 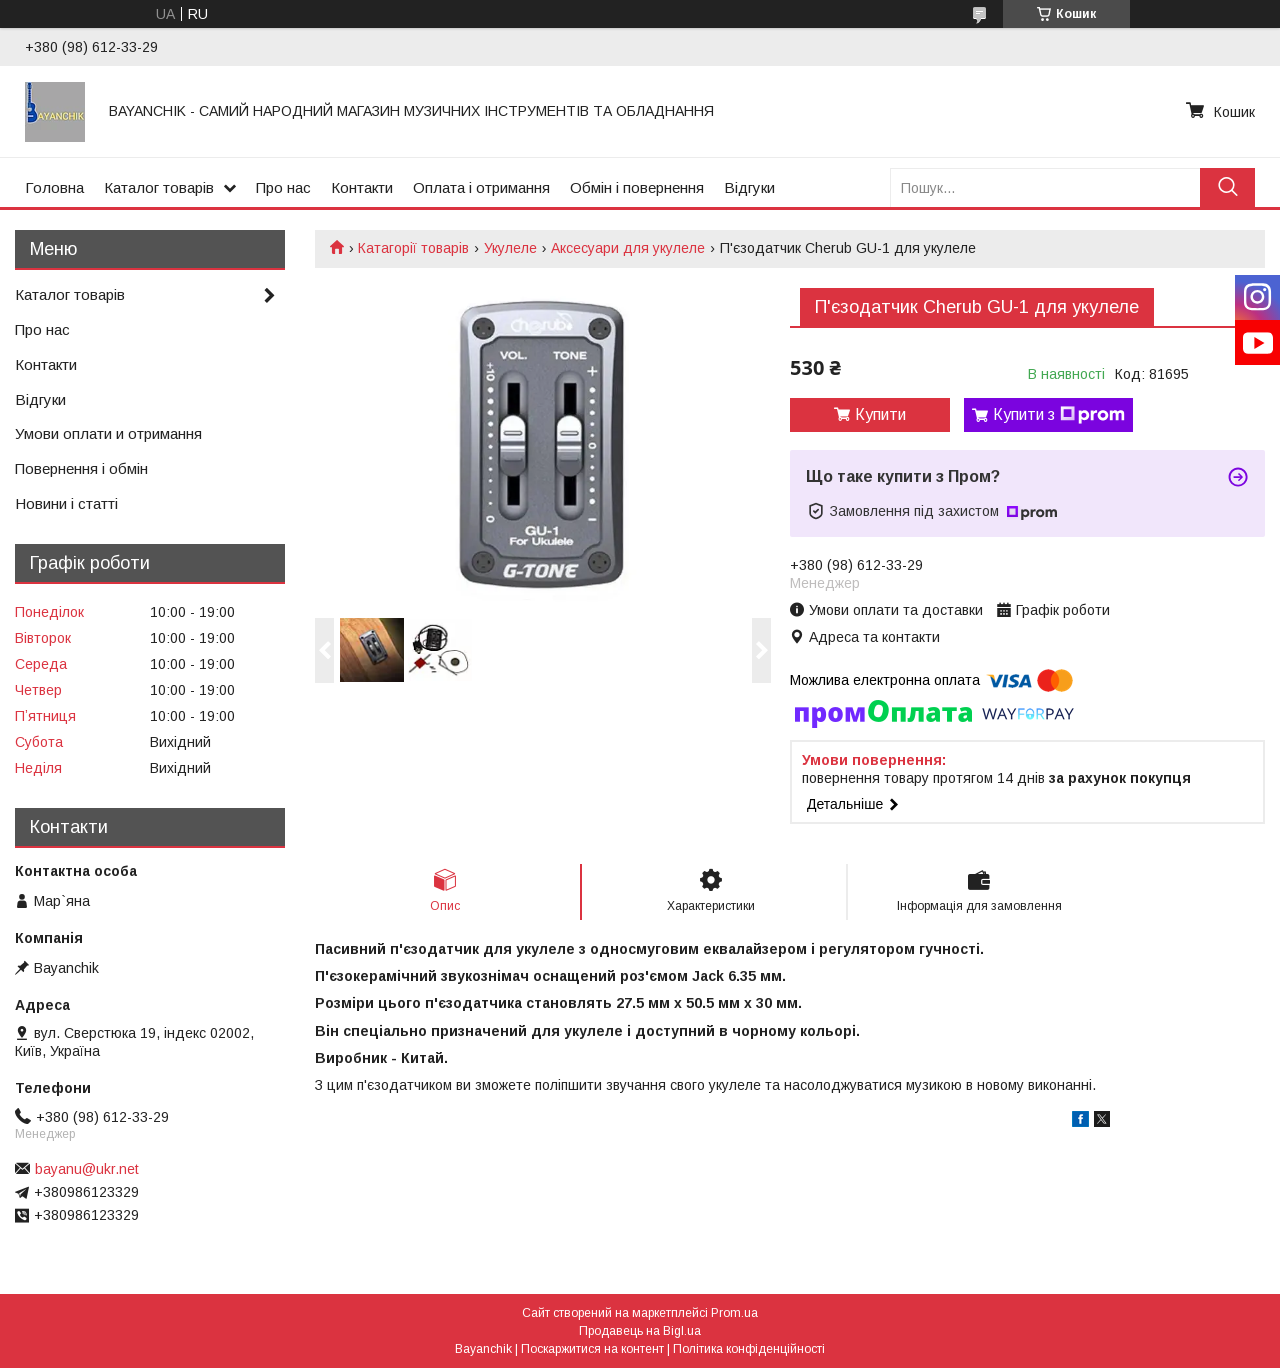 What do you see at coordinates (54, 187) in the screenshot?
I see `Головна` at bounding box center [54, 187].